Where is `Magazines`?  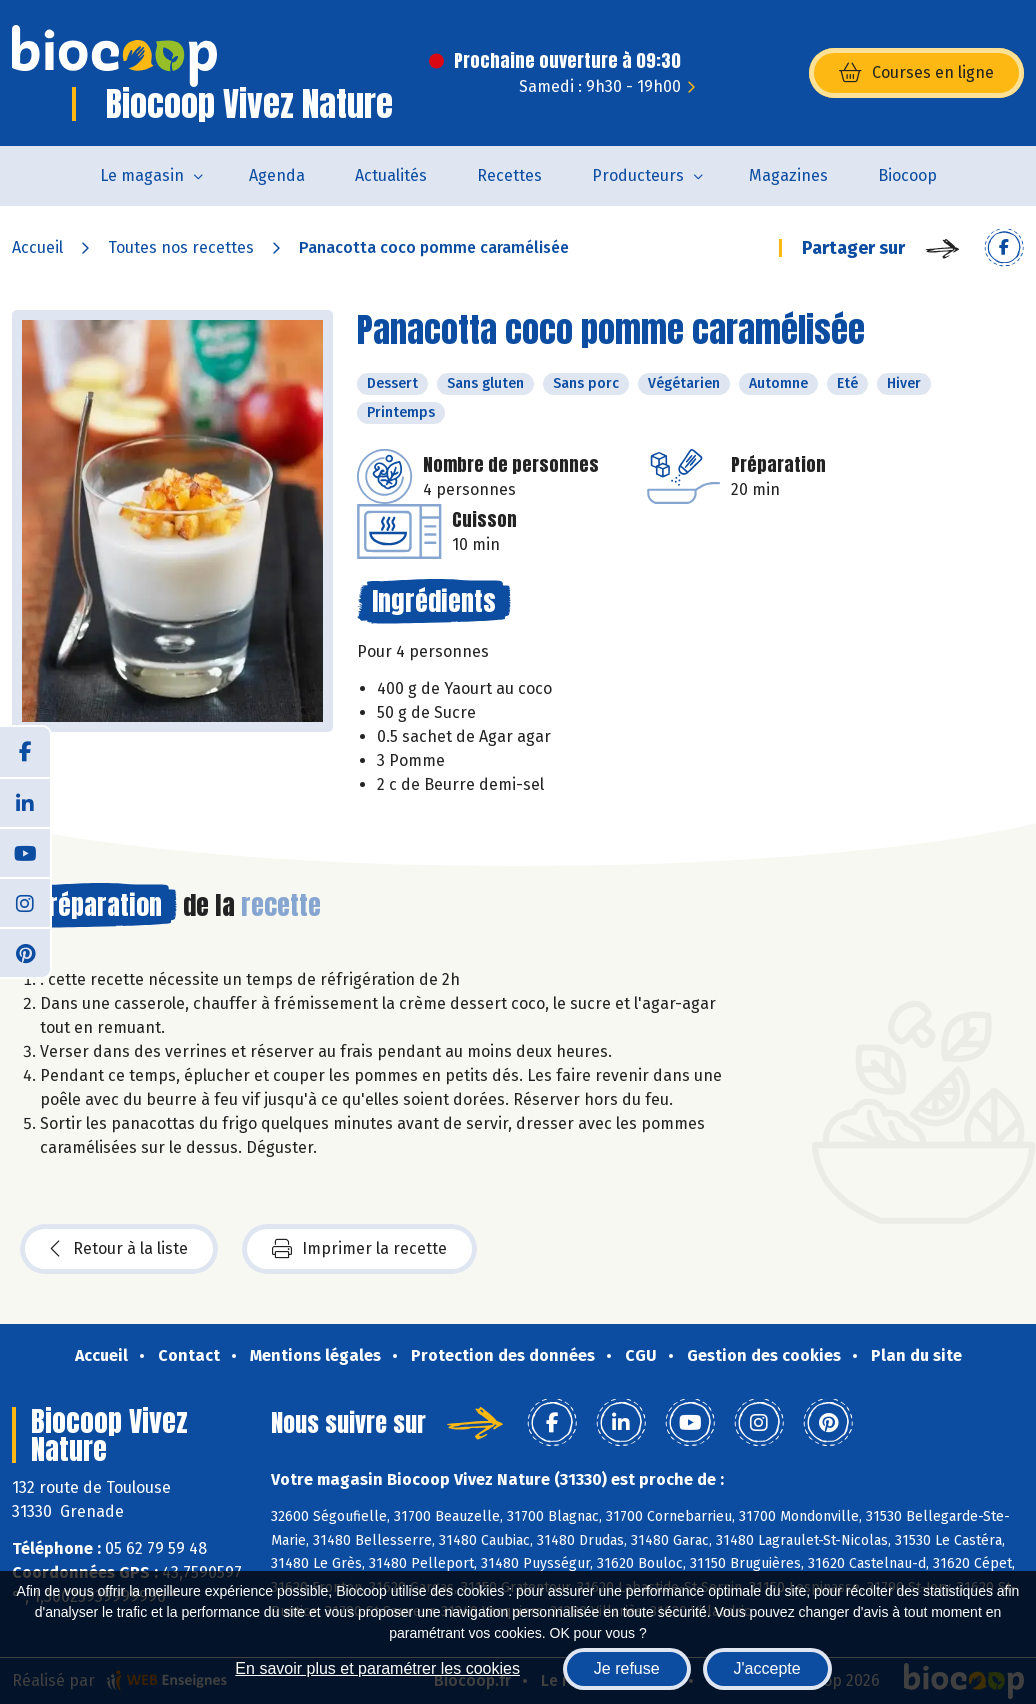
Magazines is located at coordinates (788, 175).